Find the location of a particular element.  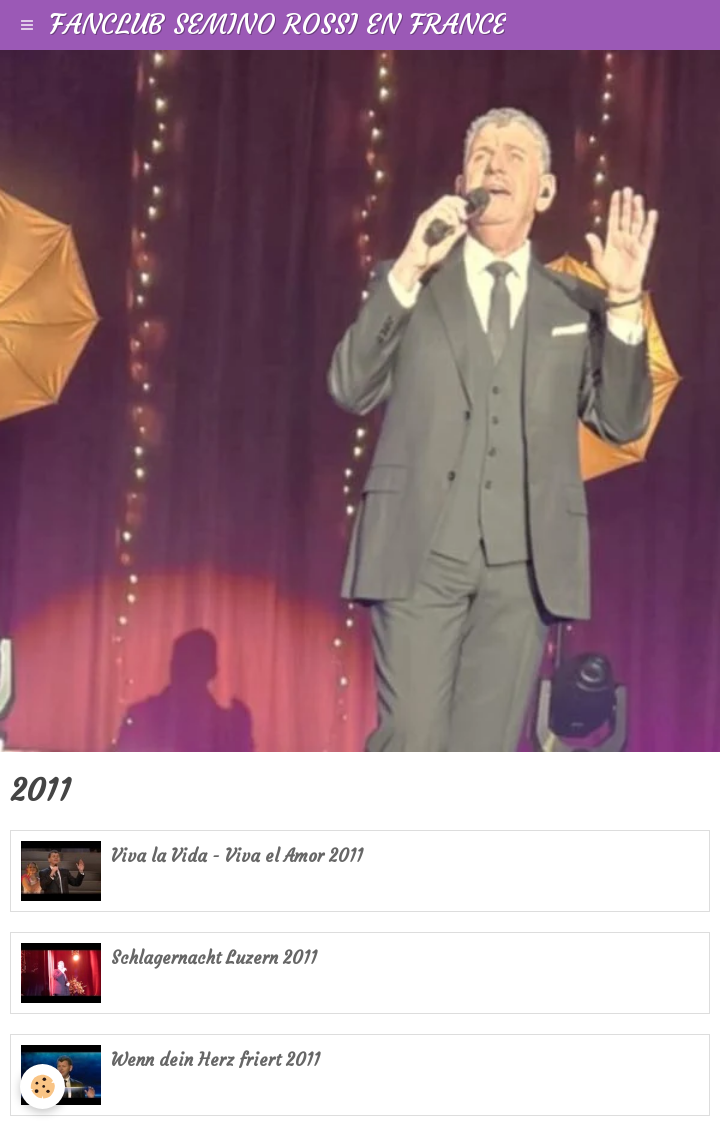

[Cookie] is located at coordinates (42, 1086).